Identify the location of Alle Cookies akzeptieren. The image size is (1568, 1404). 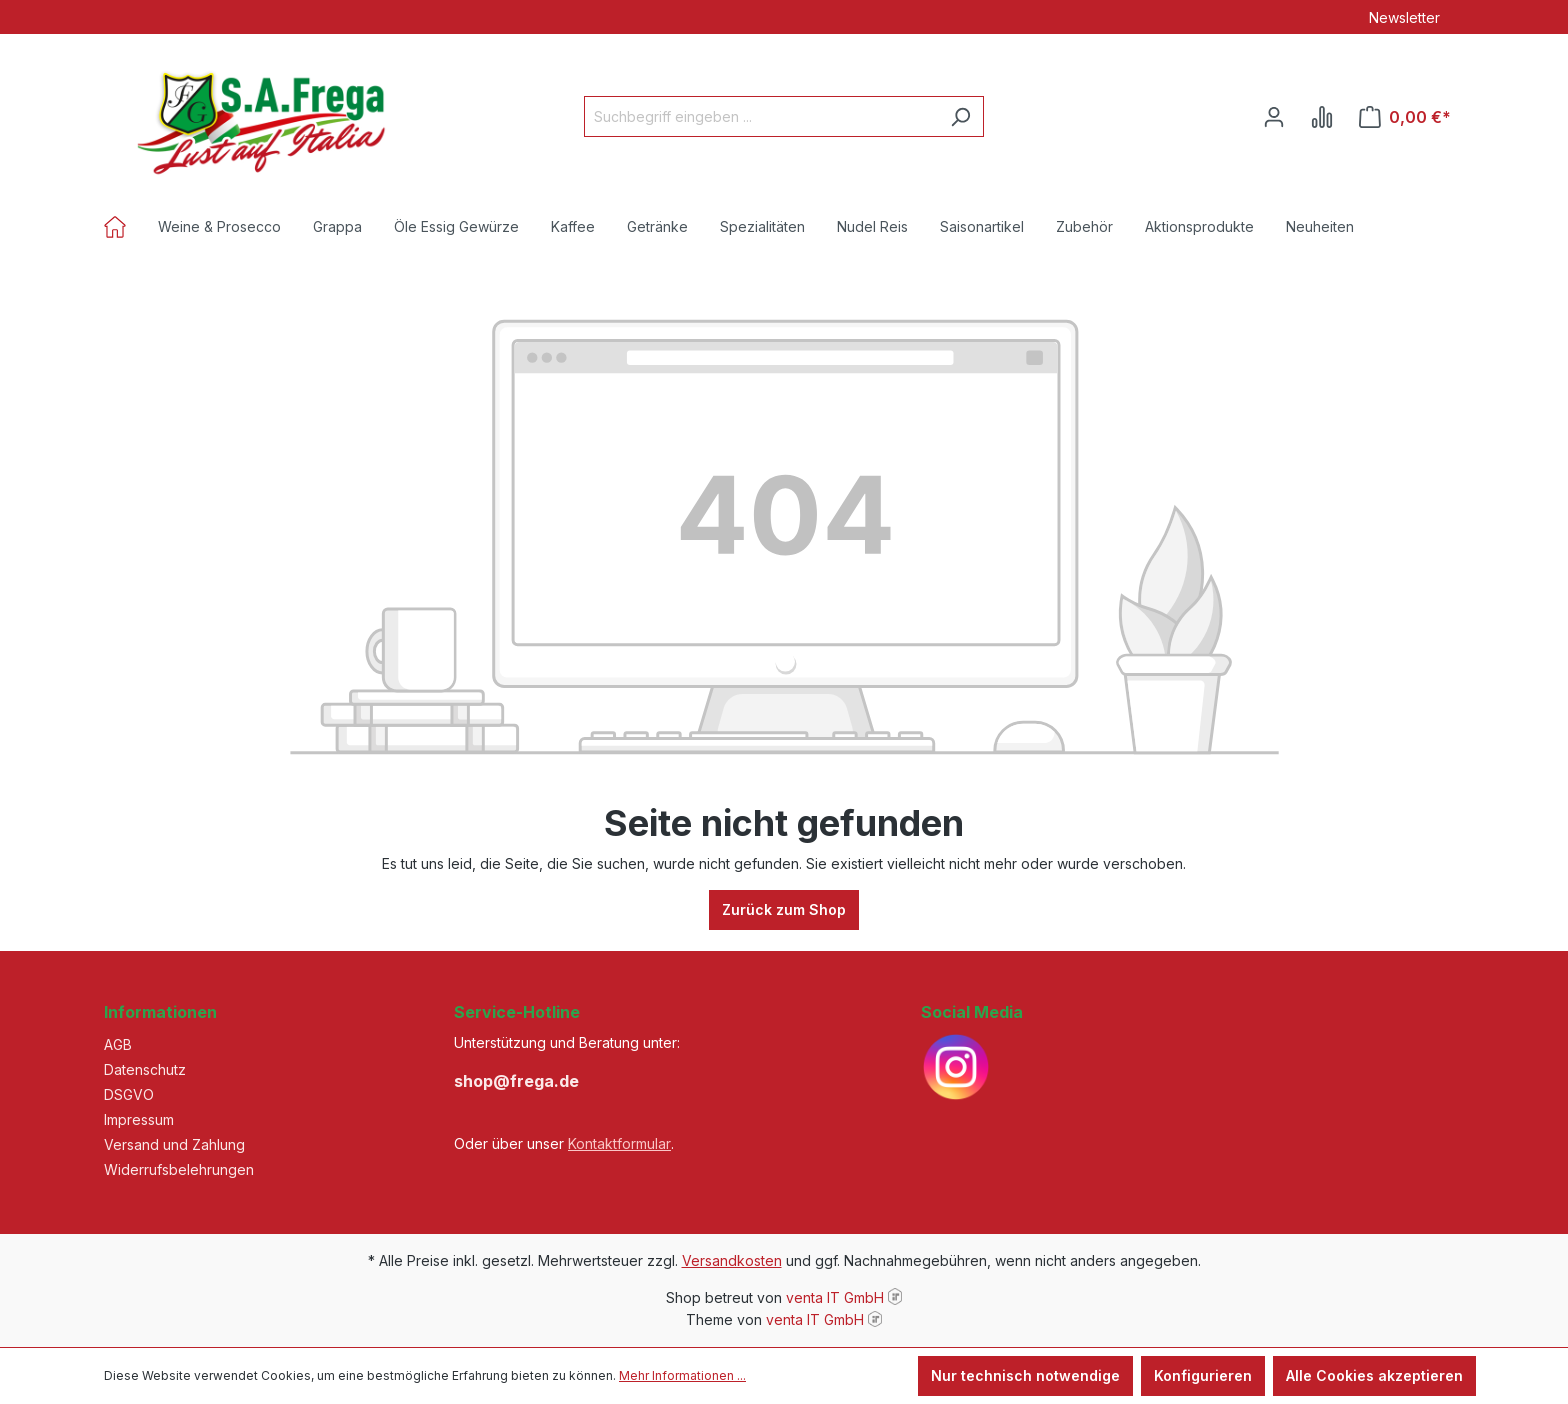
(1374, 1375).